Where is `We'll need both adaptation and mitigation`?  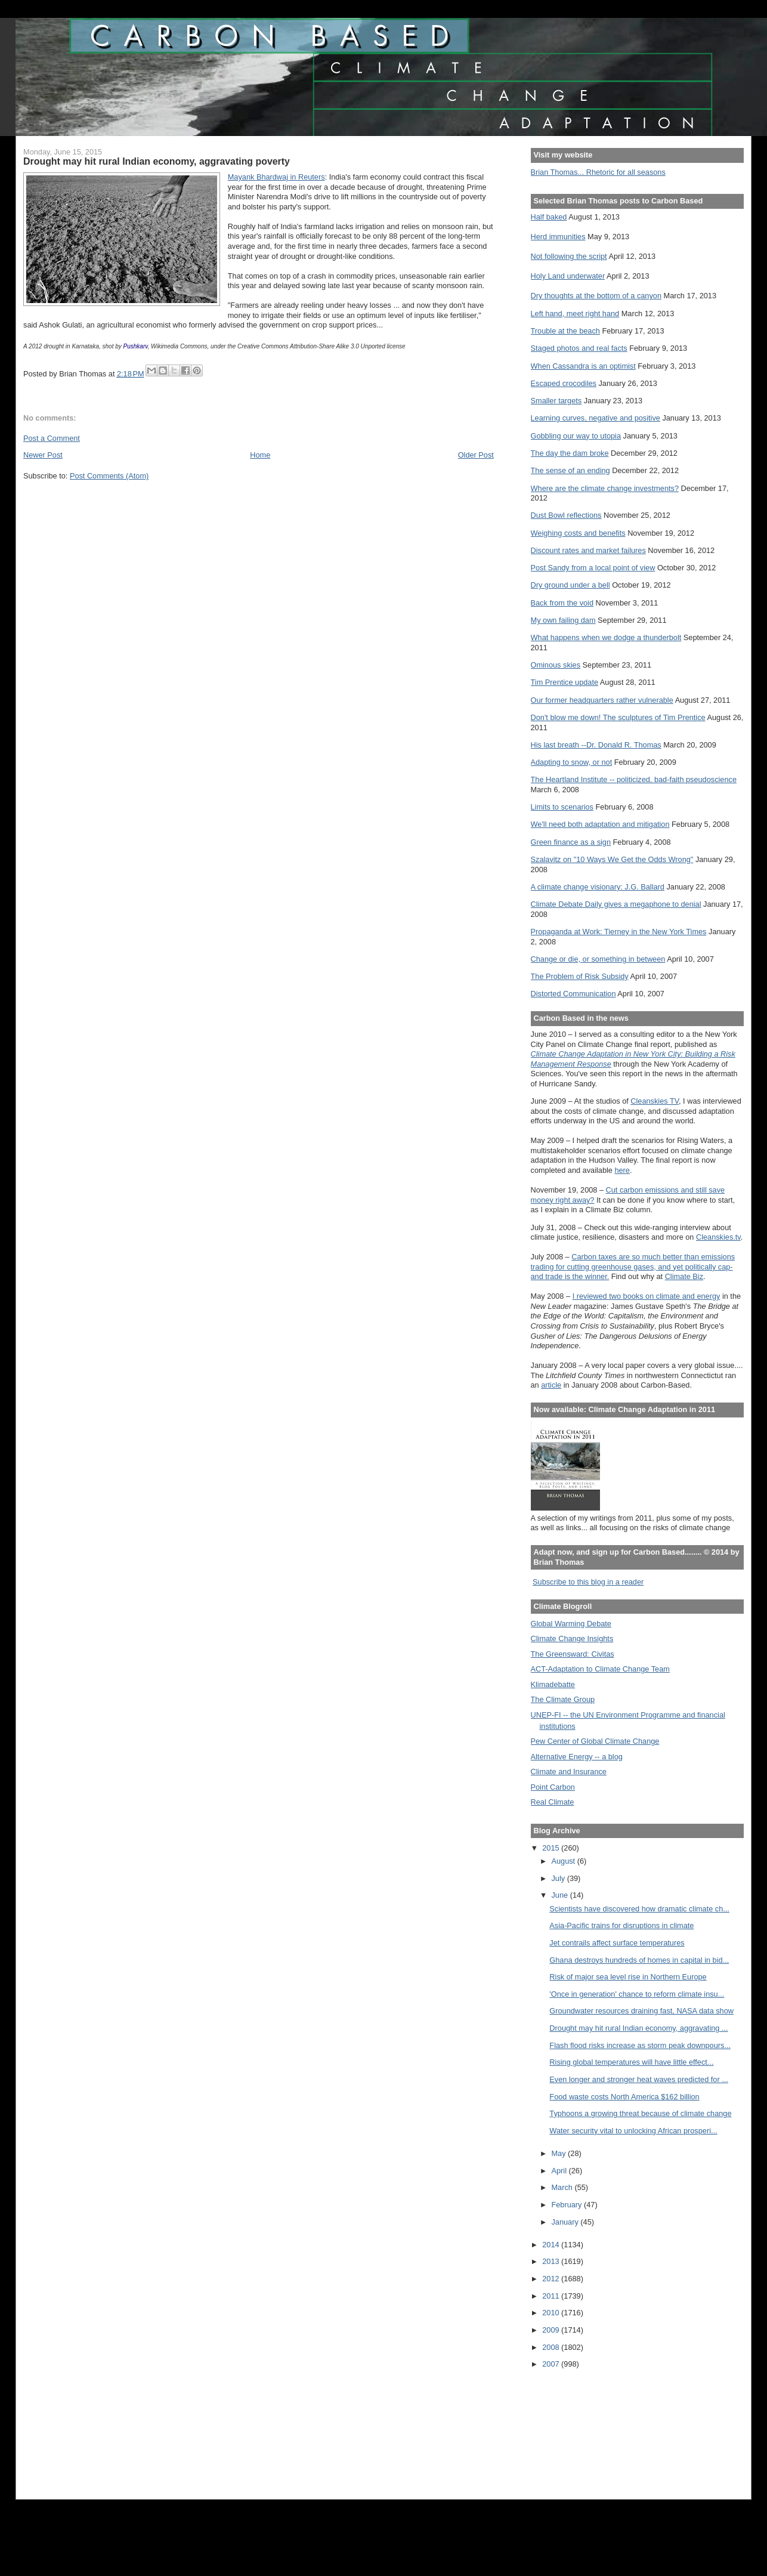 We'll need both adaptation and mitigation is located at coordinates (600, 824).